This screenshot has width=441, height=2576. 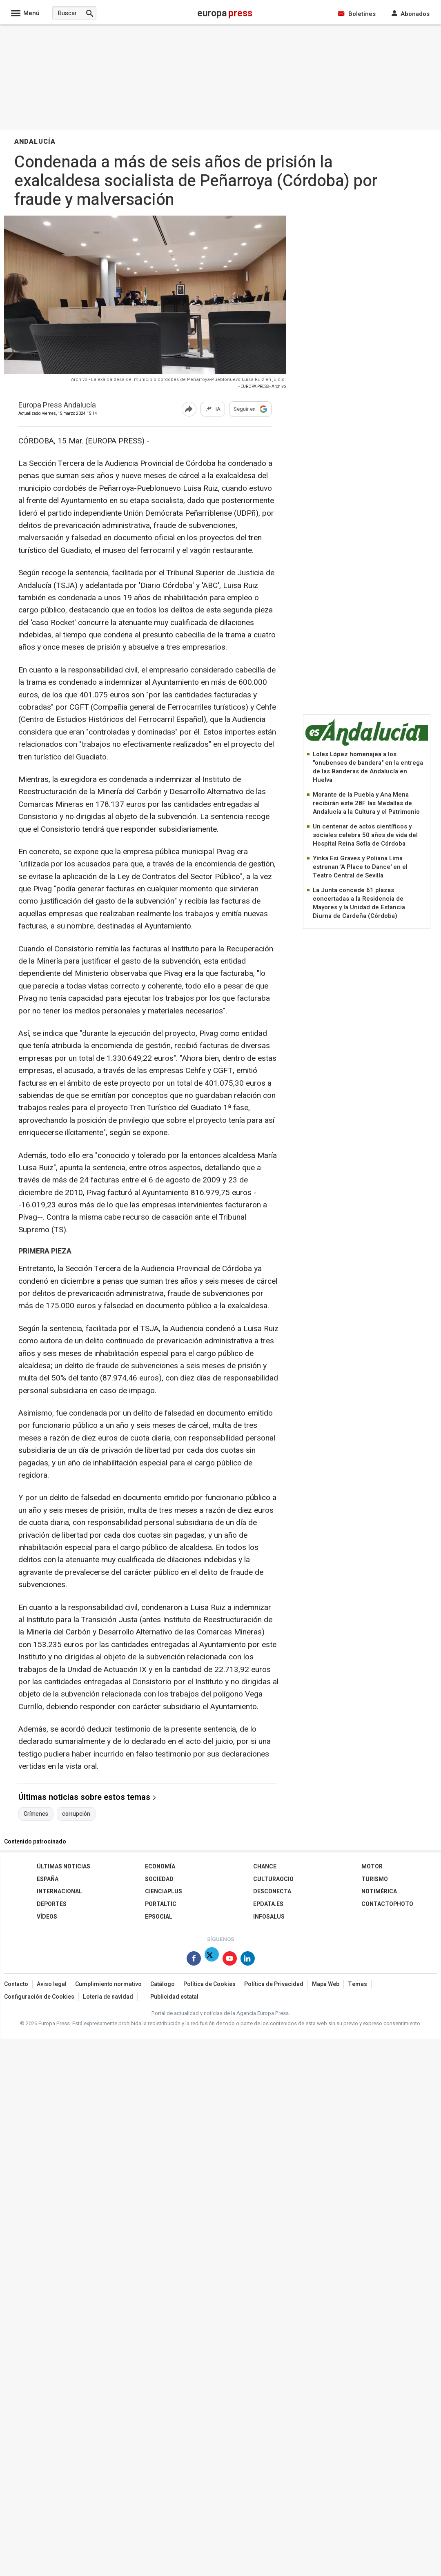 I want to click on Chance, so click(x=264, y=1866).